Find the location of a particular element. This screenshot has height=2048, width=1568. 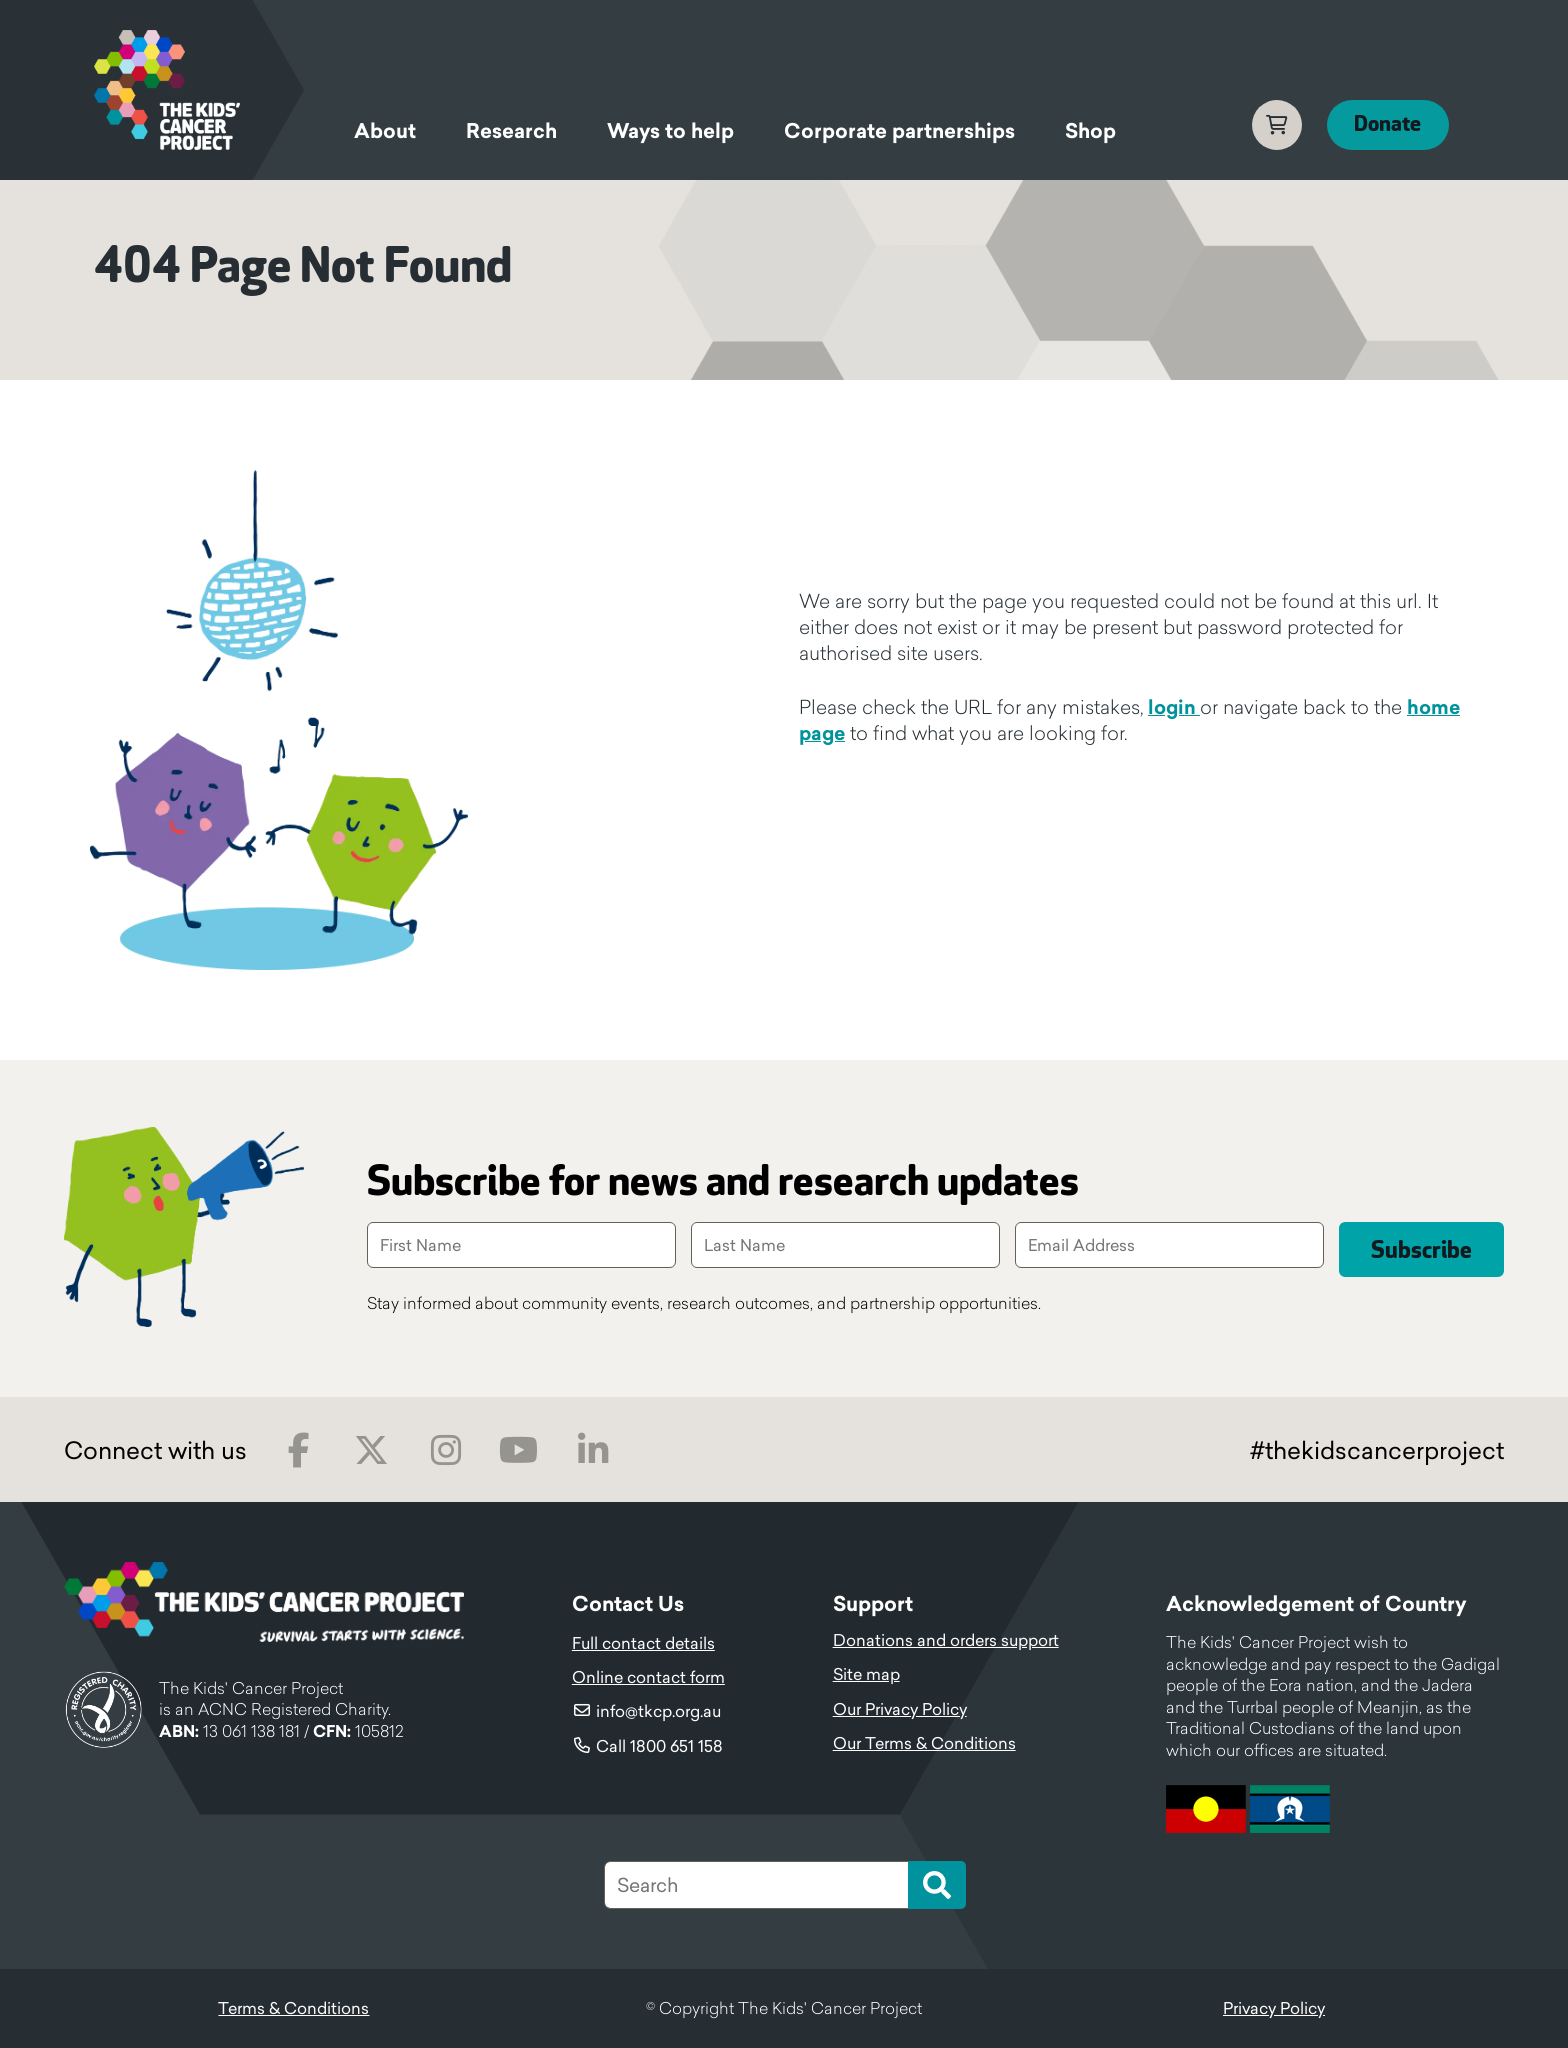

Facebook is located at coordinates (298, 1450).